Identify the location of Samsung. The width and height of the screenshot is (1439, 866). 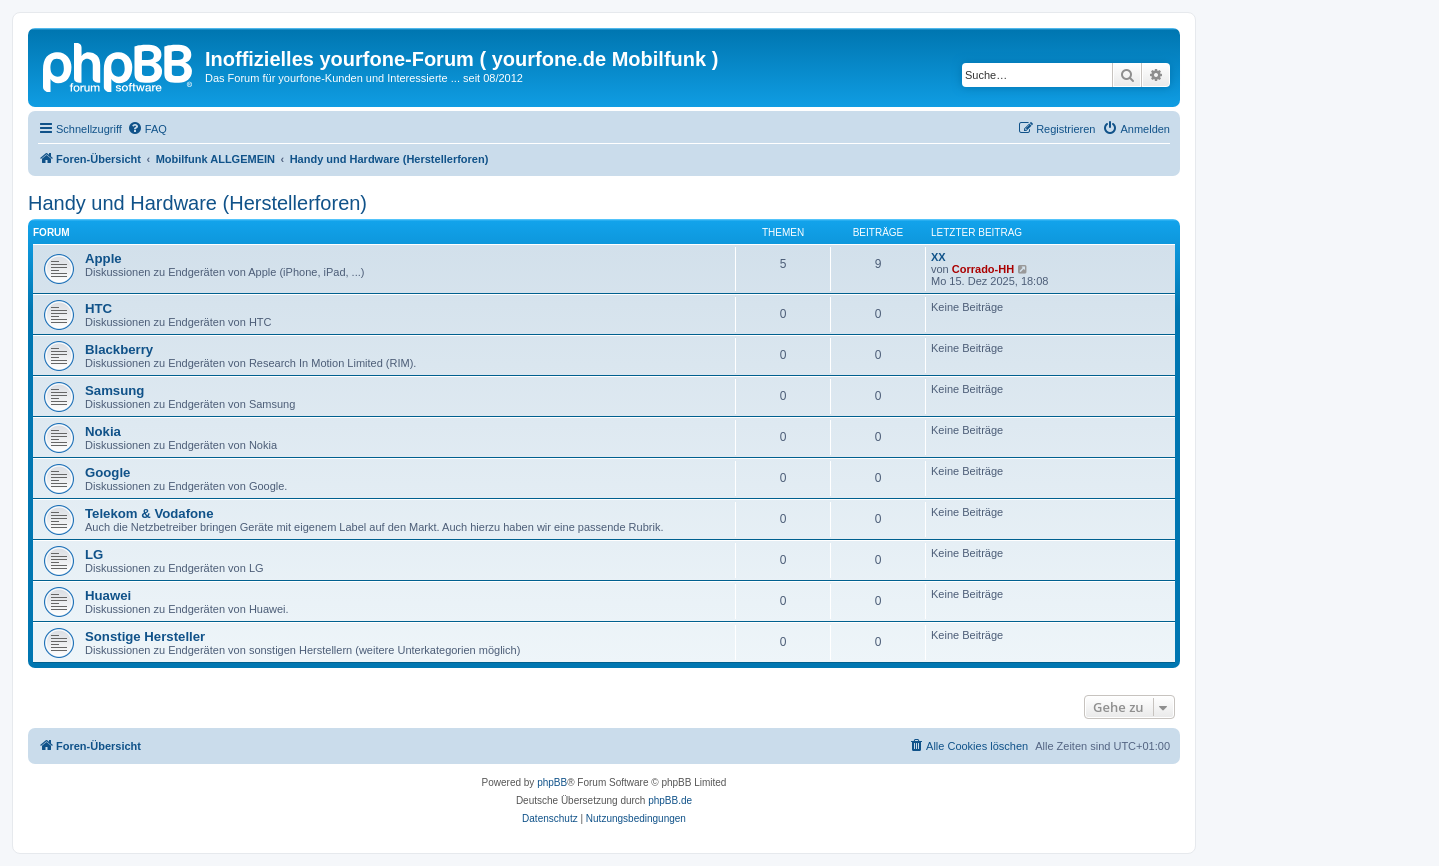
(114, 390).